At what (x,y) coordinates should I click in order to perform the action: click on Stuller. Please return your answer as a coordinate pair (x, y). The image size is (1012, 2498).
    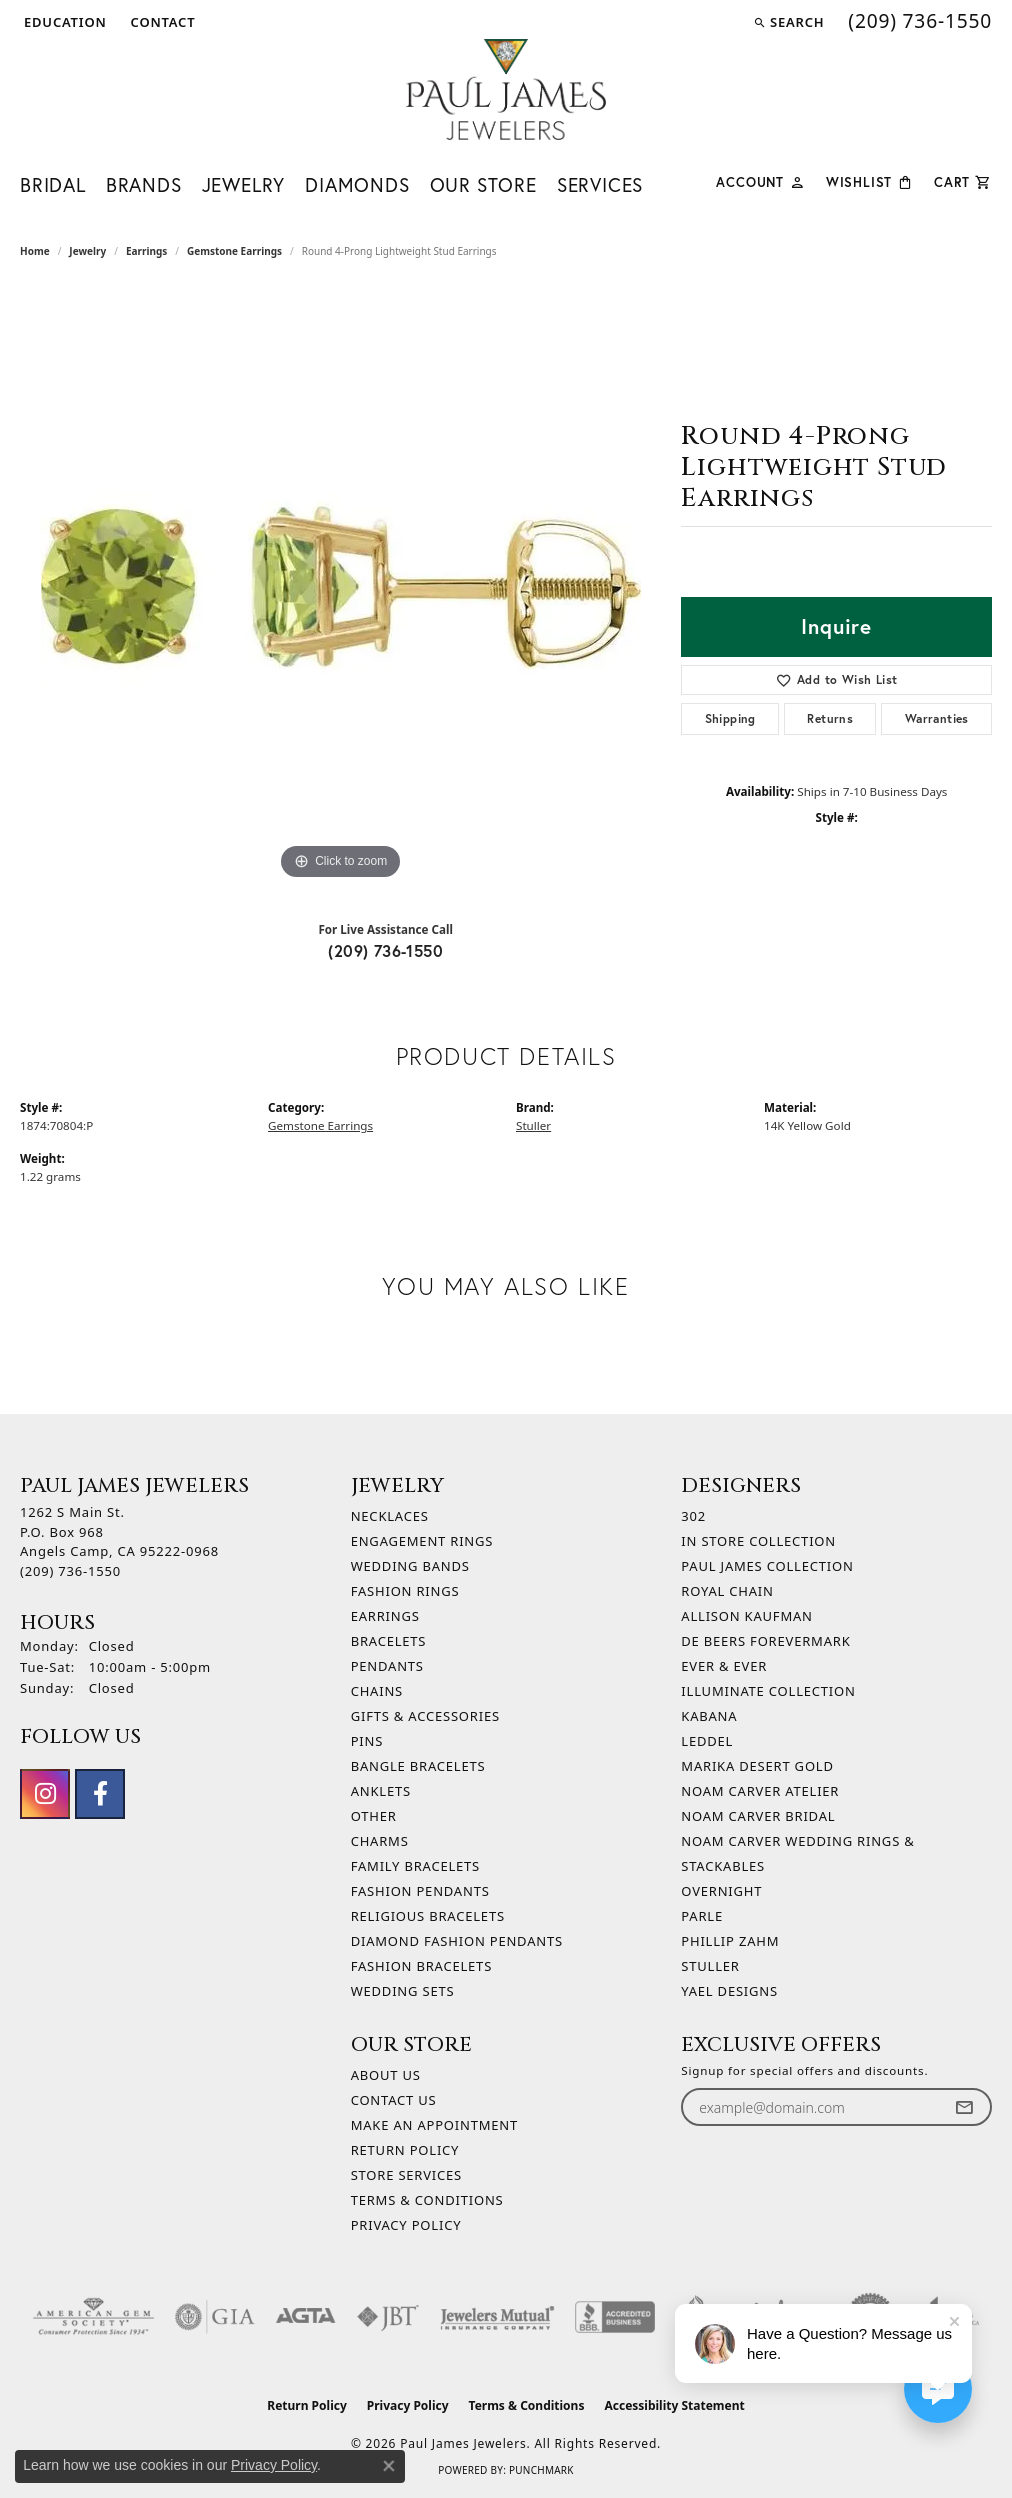
    Looking at the image, I should click on (533, 1125).